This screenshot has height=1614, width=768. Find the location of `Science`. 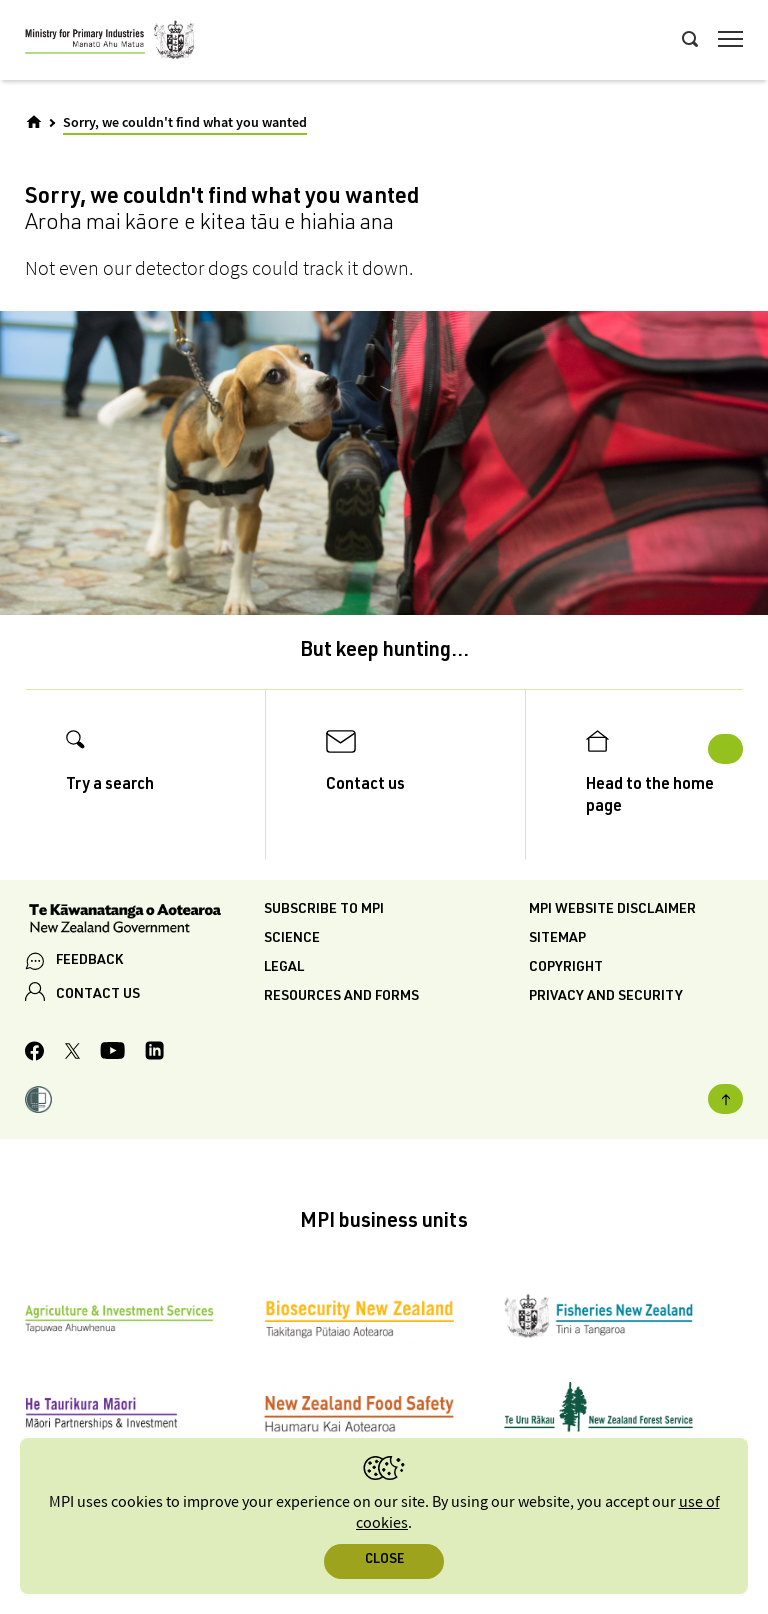

Science is located at coordinates (292, 939).